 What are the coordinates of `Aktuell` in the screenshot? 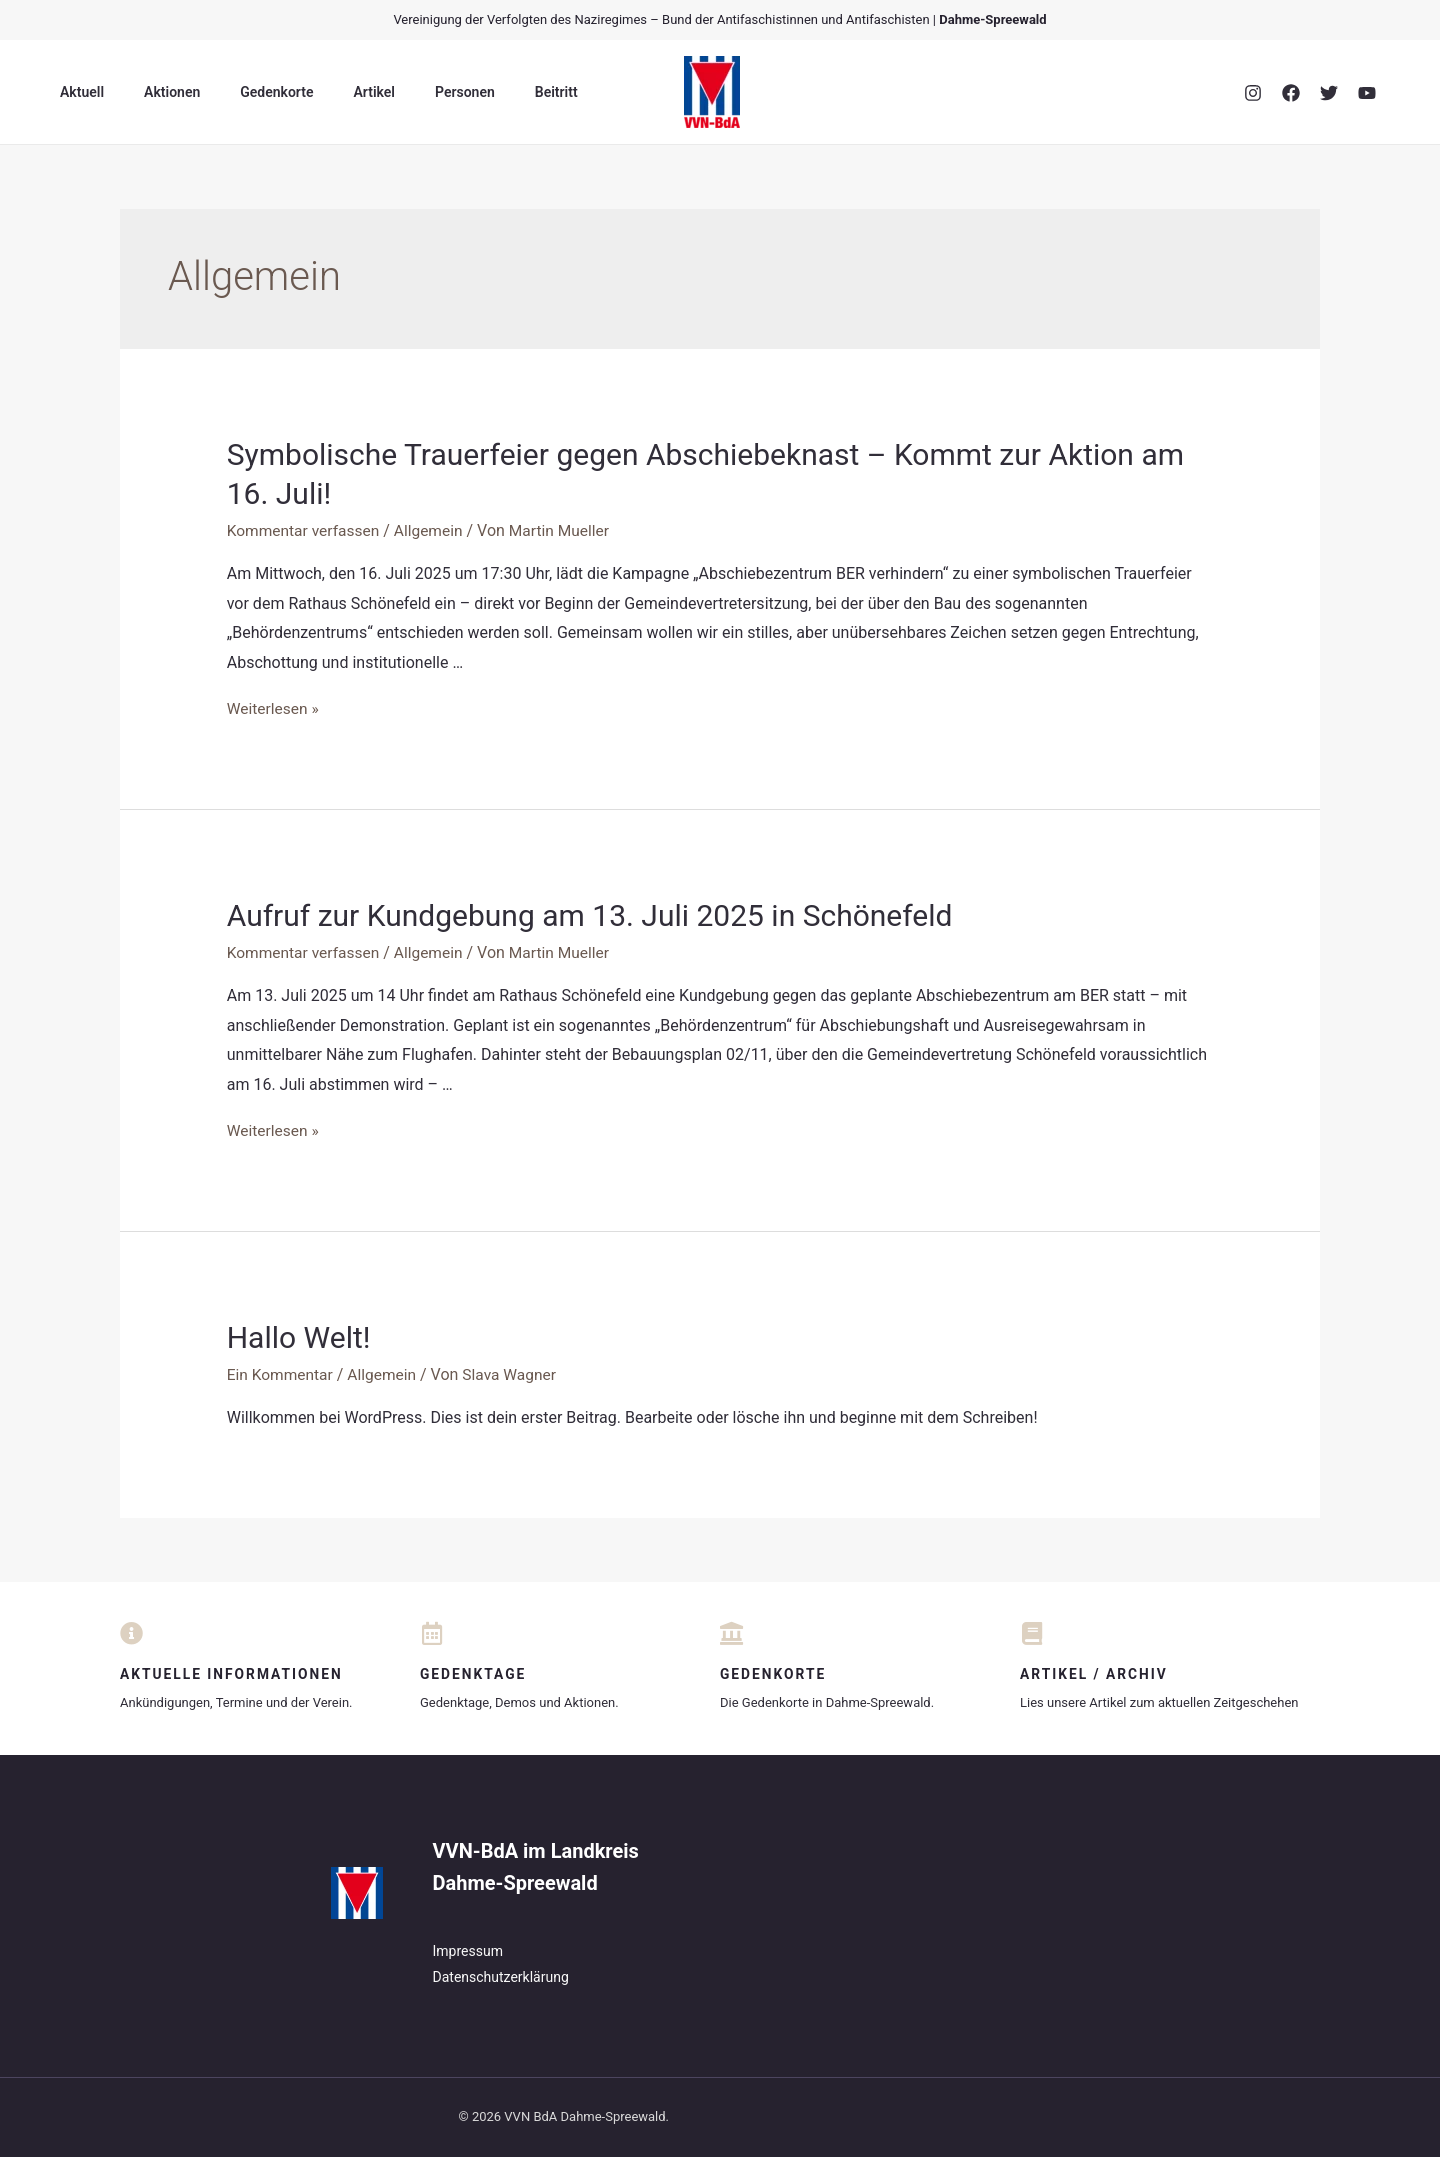 It's located at (76, 92).